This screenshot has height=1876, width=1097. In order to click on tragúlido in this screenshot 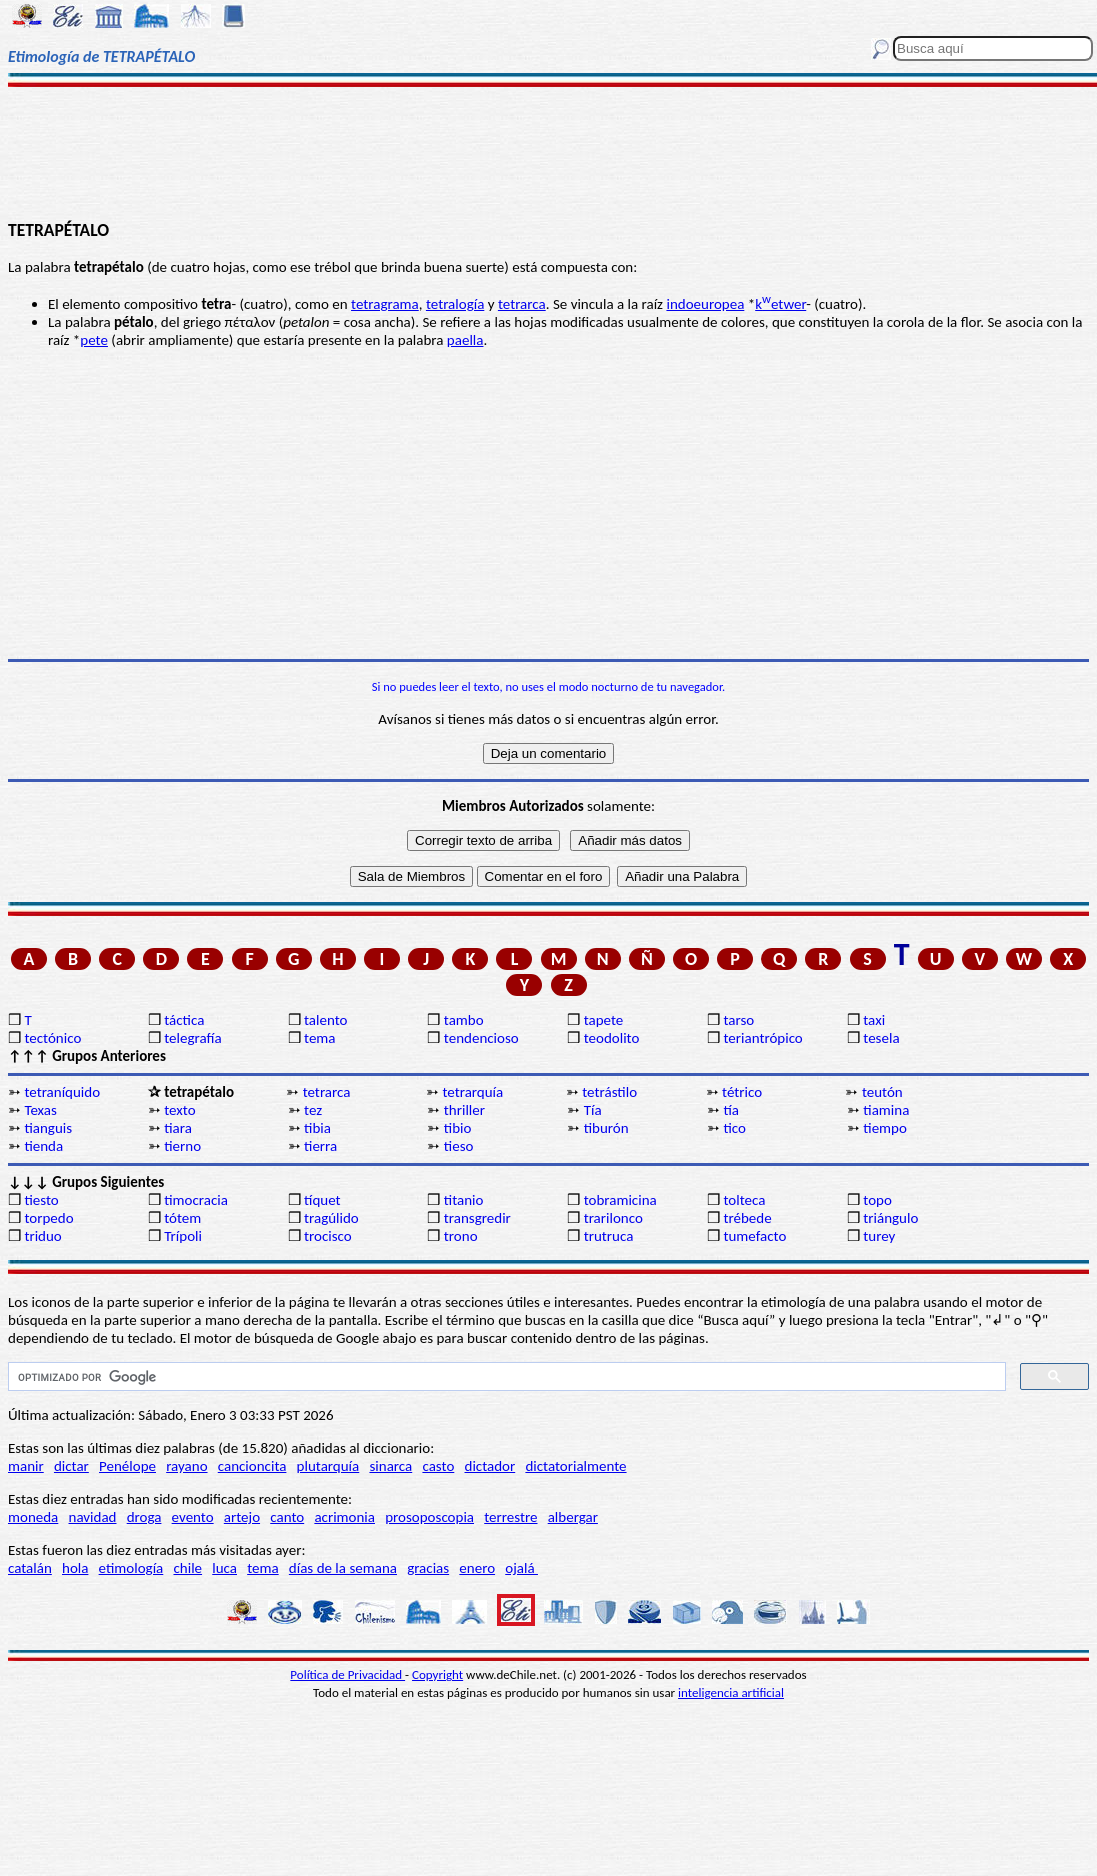, I will do `click(331, 1218)`.